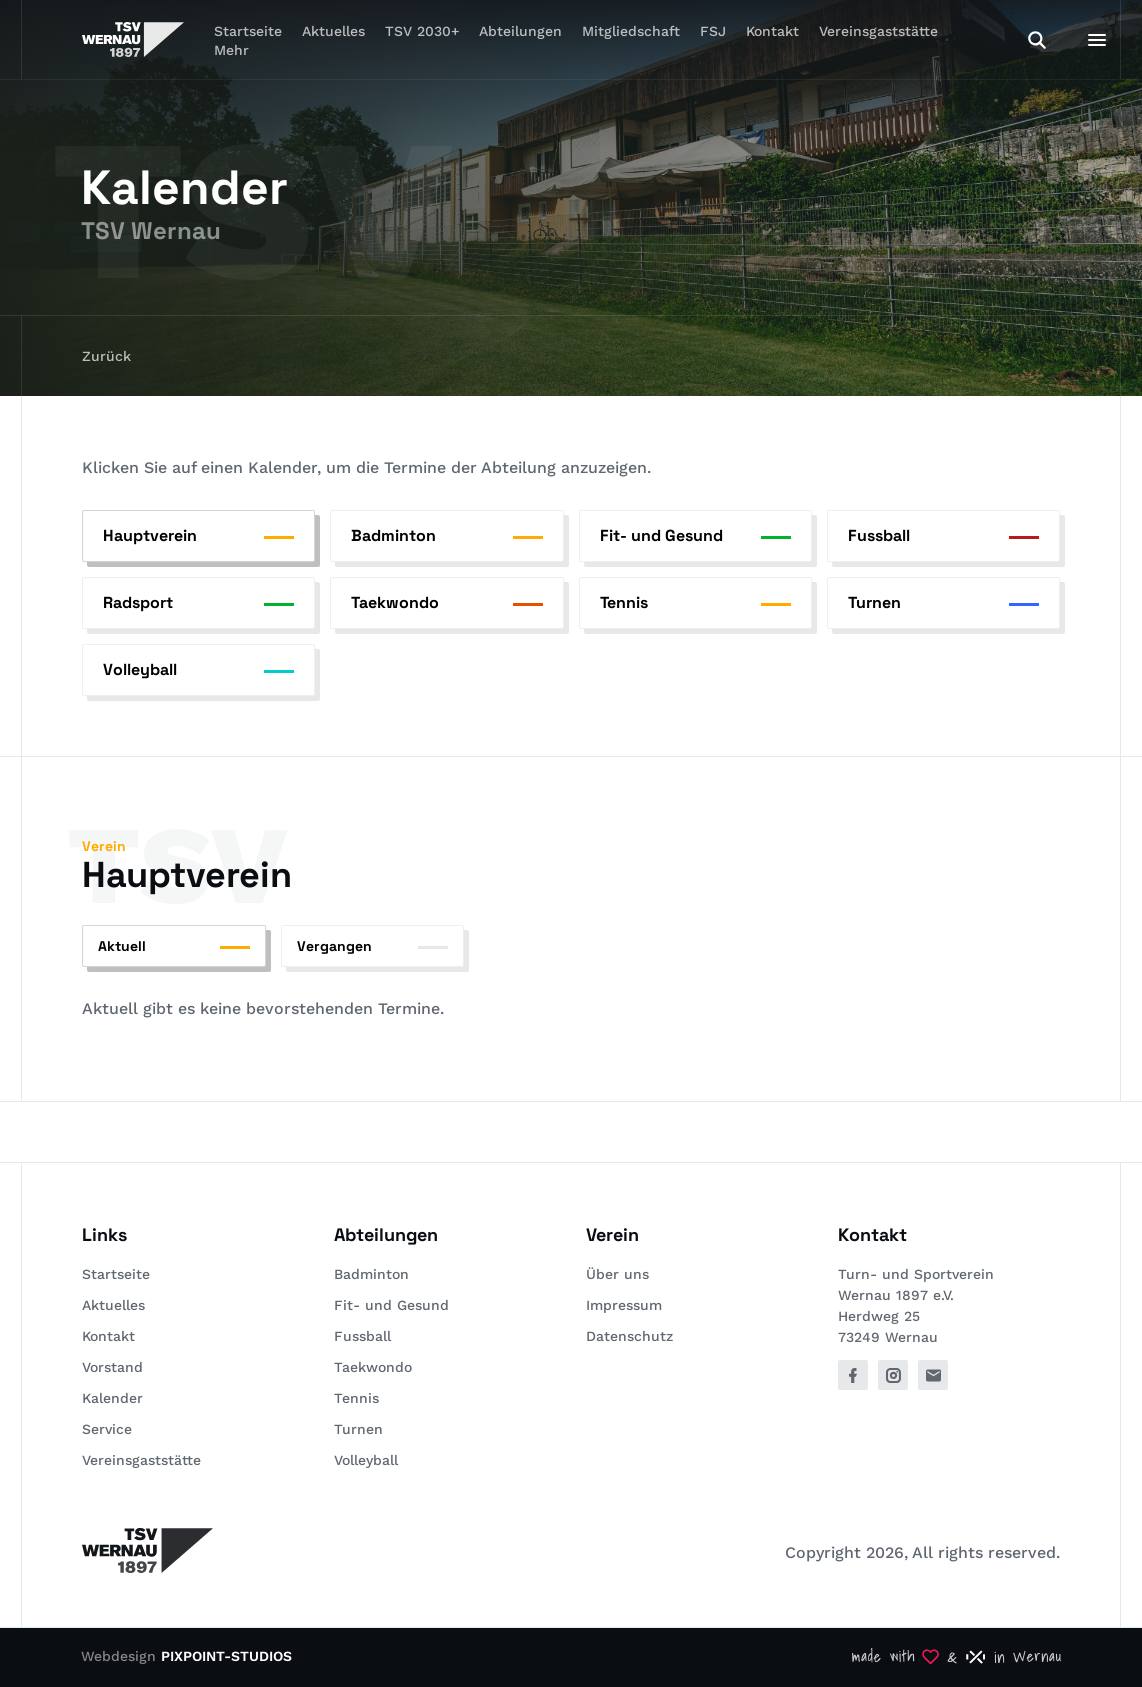 This screenshot has height=1687, width=1142. Describe the element at coordinates (631, 31) in the screenshot. I see `Mitgliedschaft` at that location.